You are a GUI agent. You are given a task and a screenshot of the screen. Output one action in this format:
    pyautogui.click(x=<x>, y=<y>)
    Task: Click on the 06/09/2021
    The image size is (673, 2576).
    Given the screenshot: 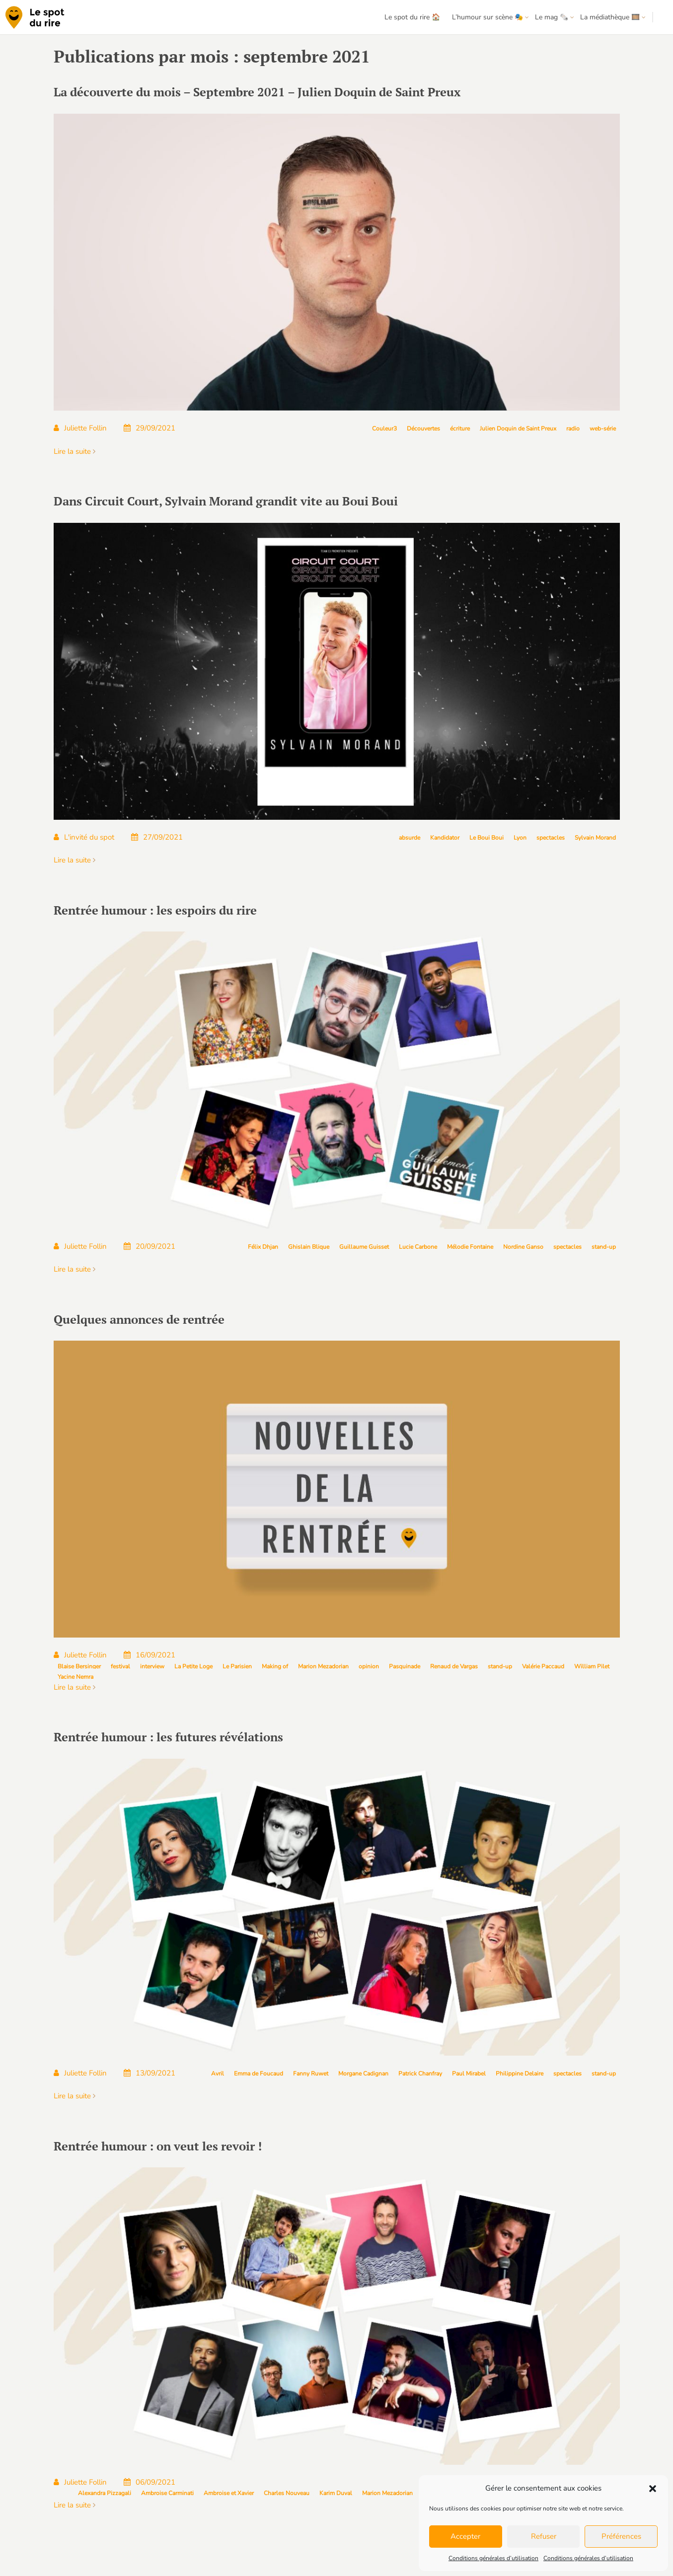 What is the action you would take?
    pyautogui.click(x=149, y=2482)
    